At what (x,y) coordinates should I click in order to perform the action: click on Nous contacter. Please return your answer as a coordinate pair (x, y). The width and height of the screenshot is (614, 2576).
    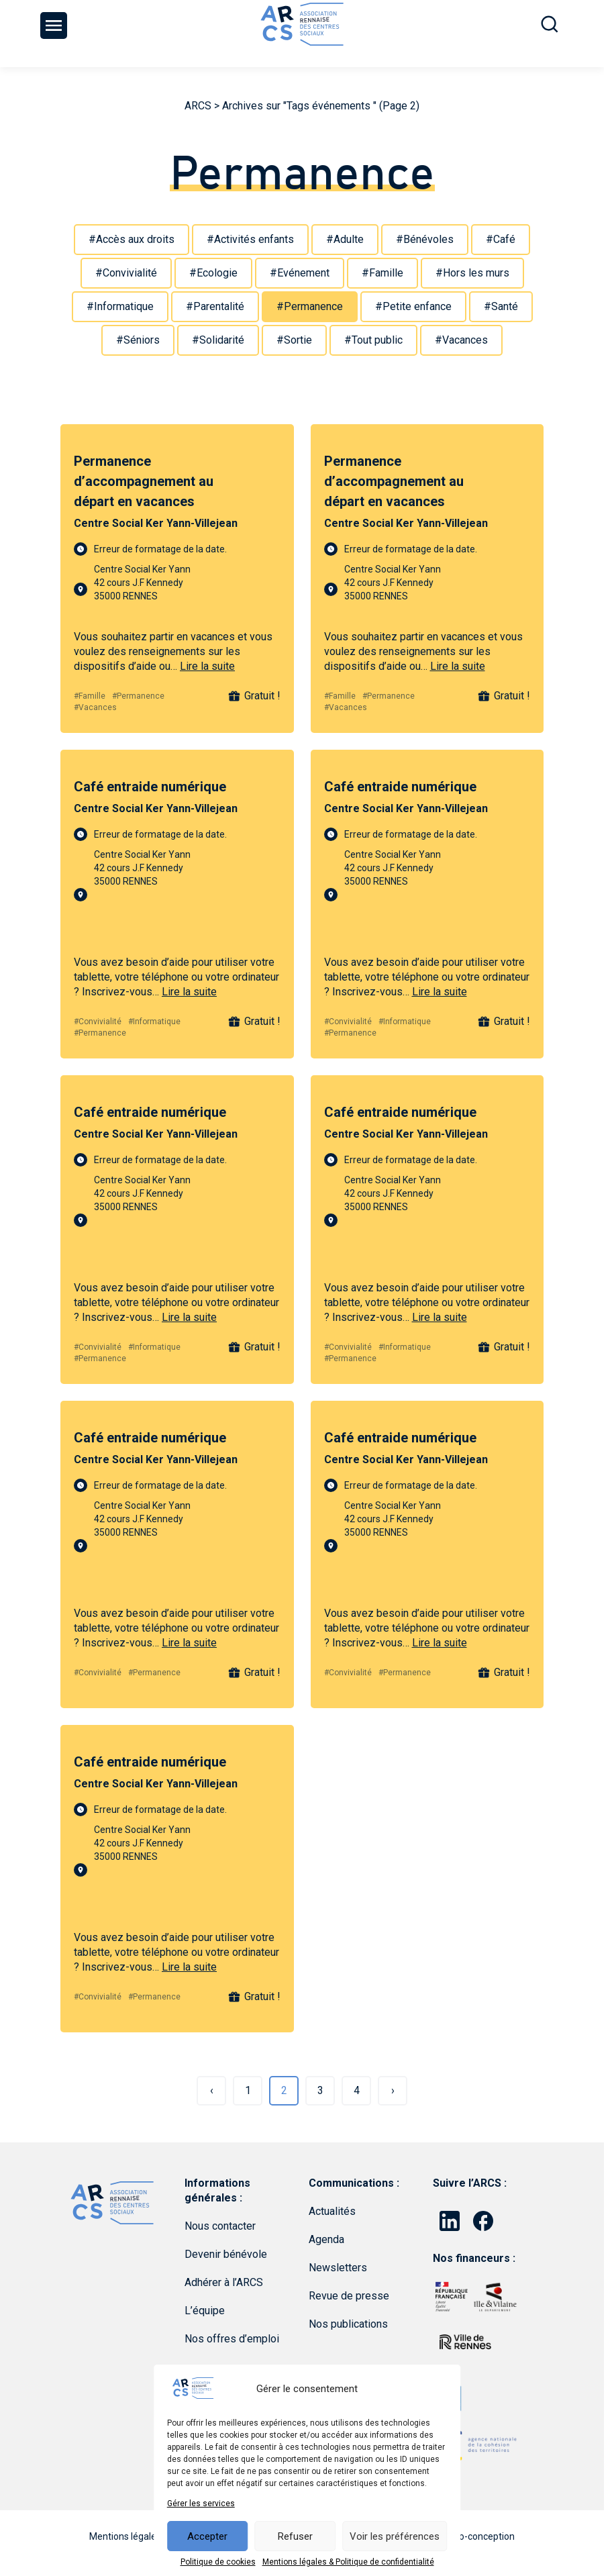
    Looking at the image, I should click on (220, 2226).